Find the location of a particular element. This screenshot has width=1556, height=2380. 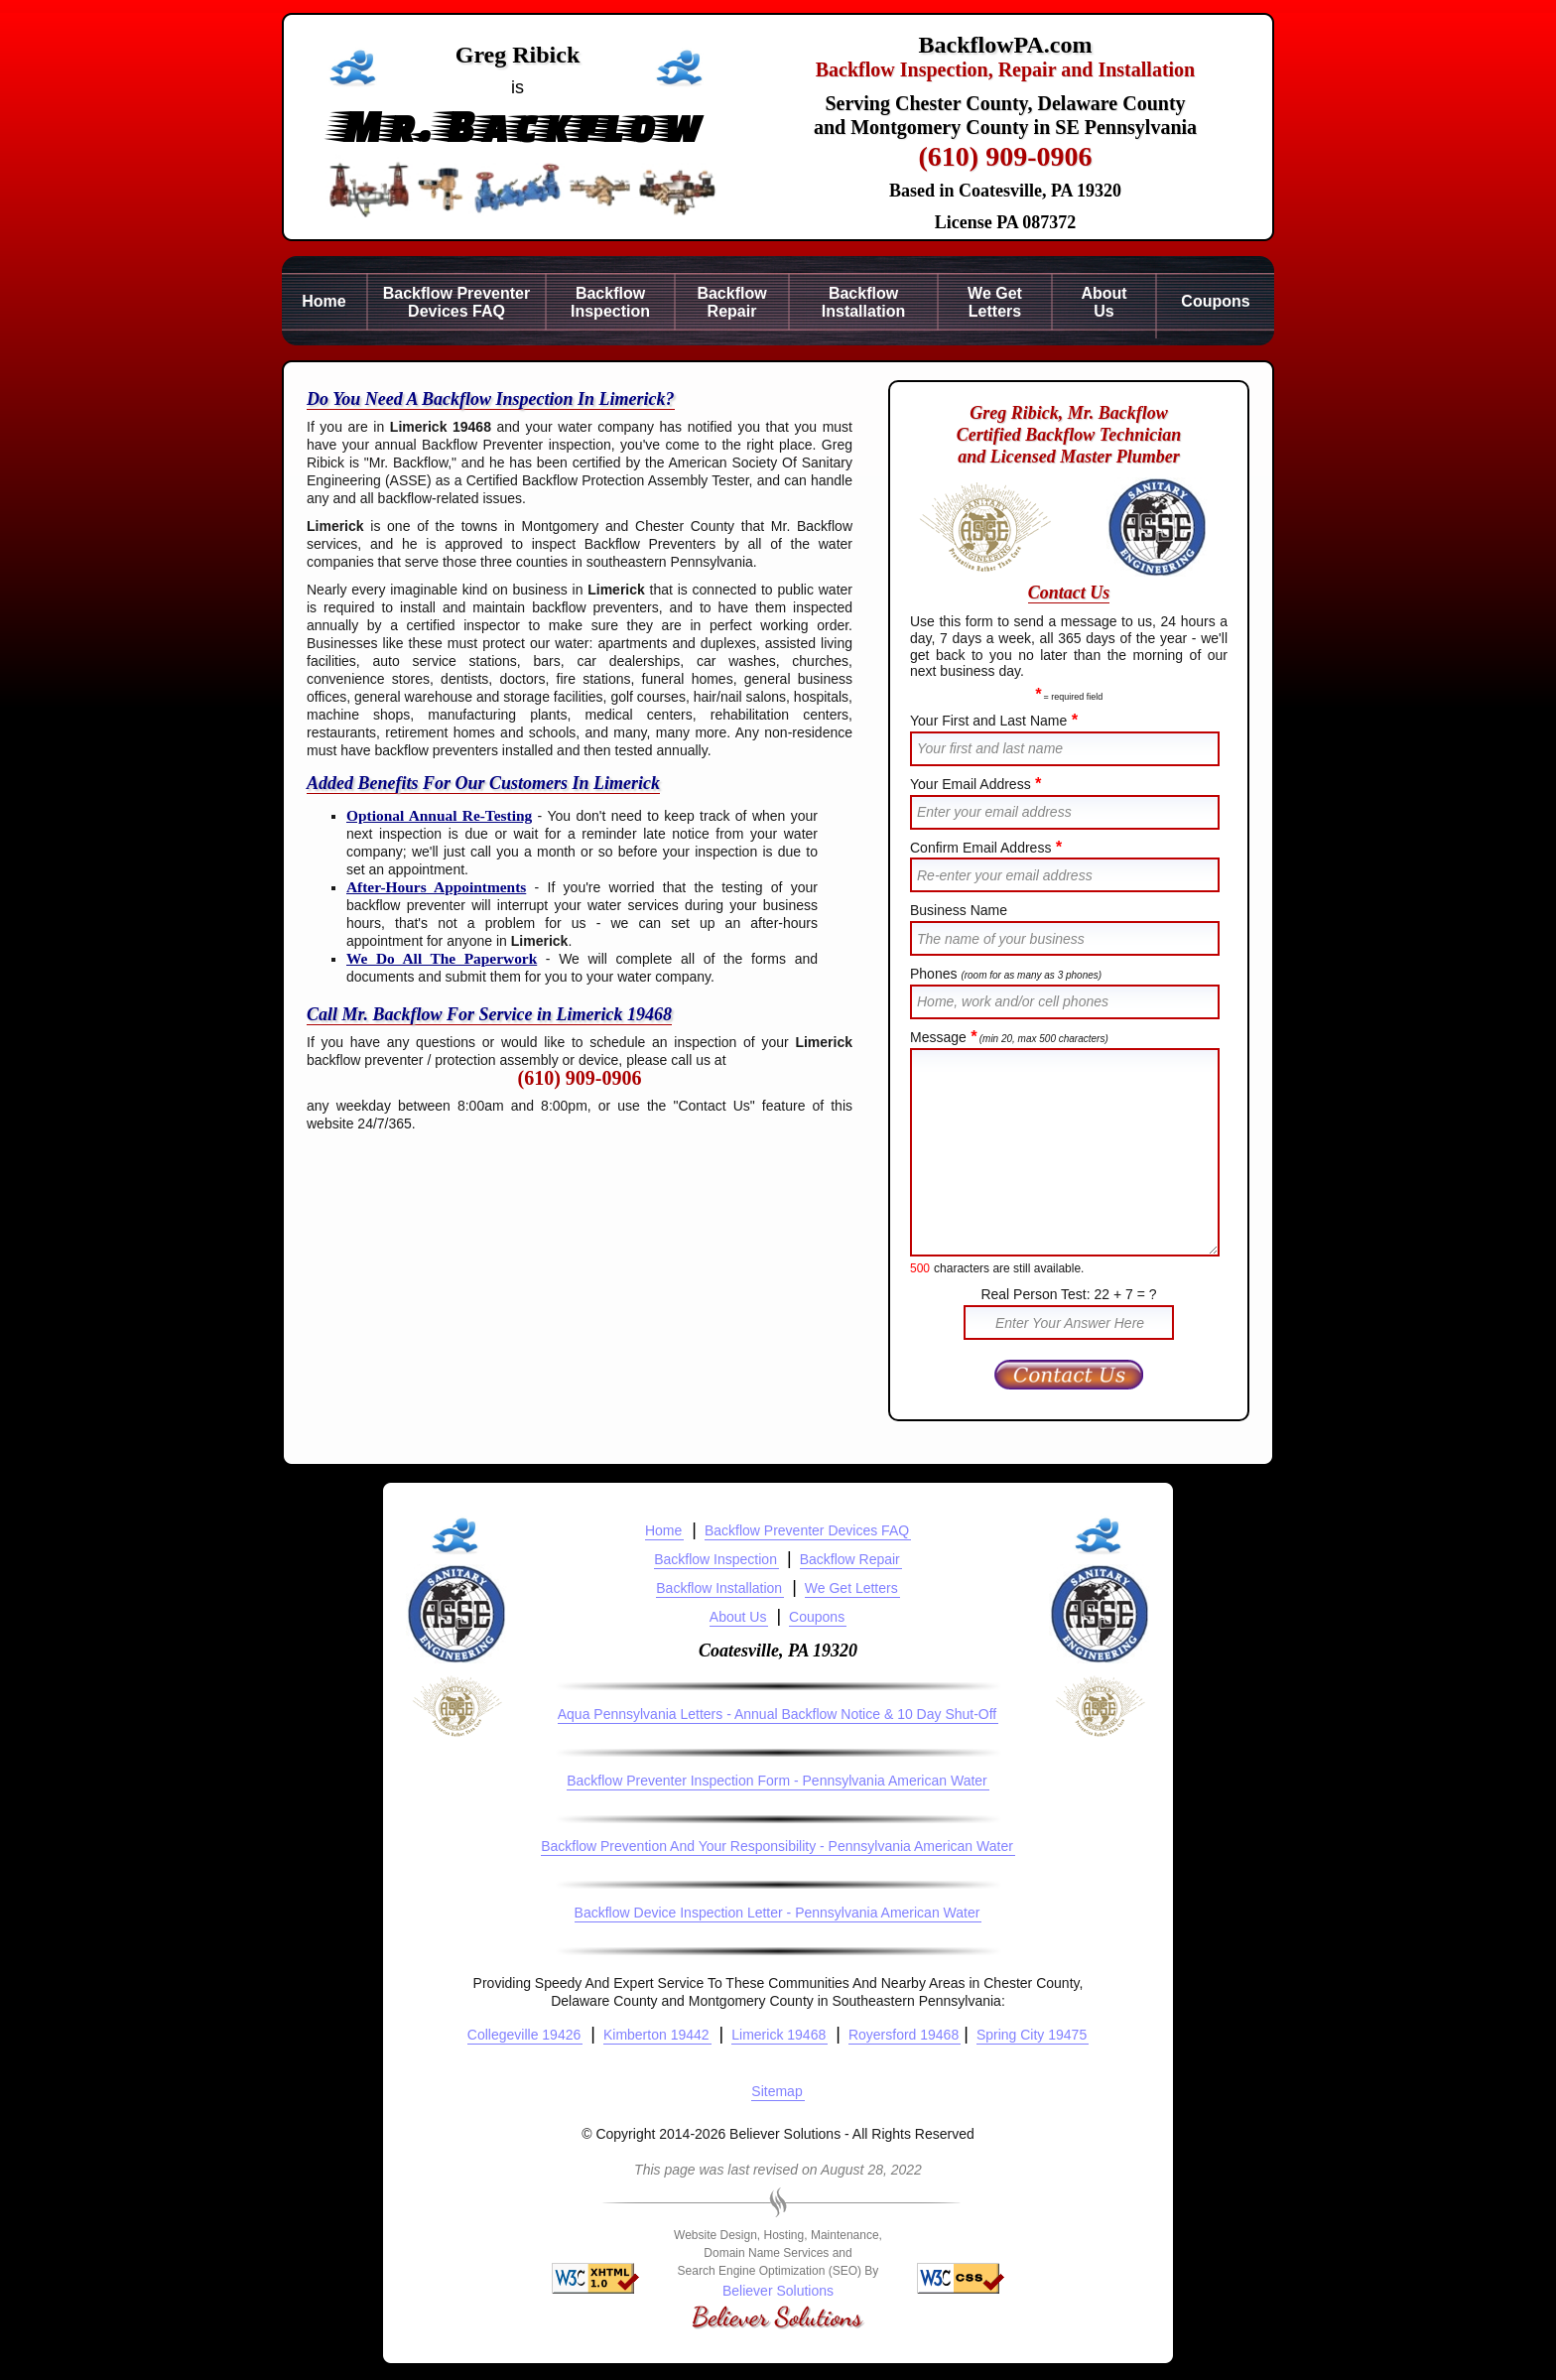

Royersford 19468 is located at coordinates (903, 2035).